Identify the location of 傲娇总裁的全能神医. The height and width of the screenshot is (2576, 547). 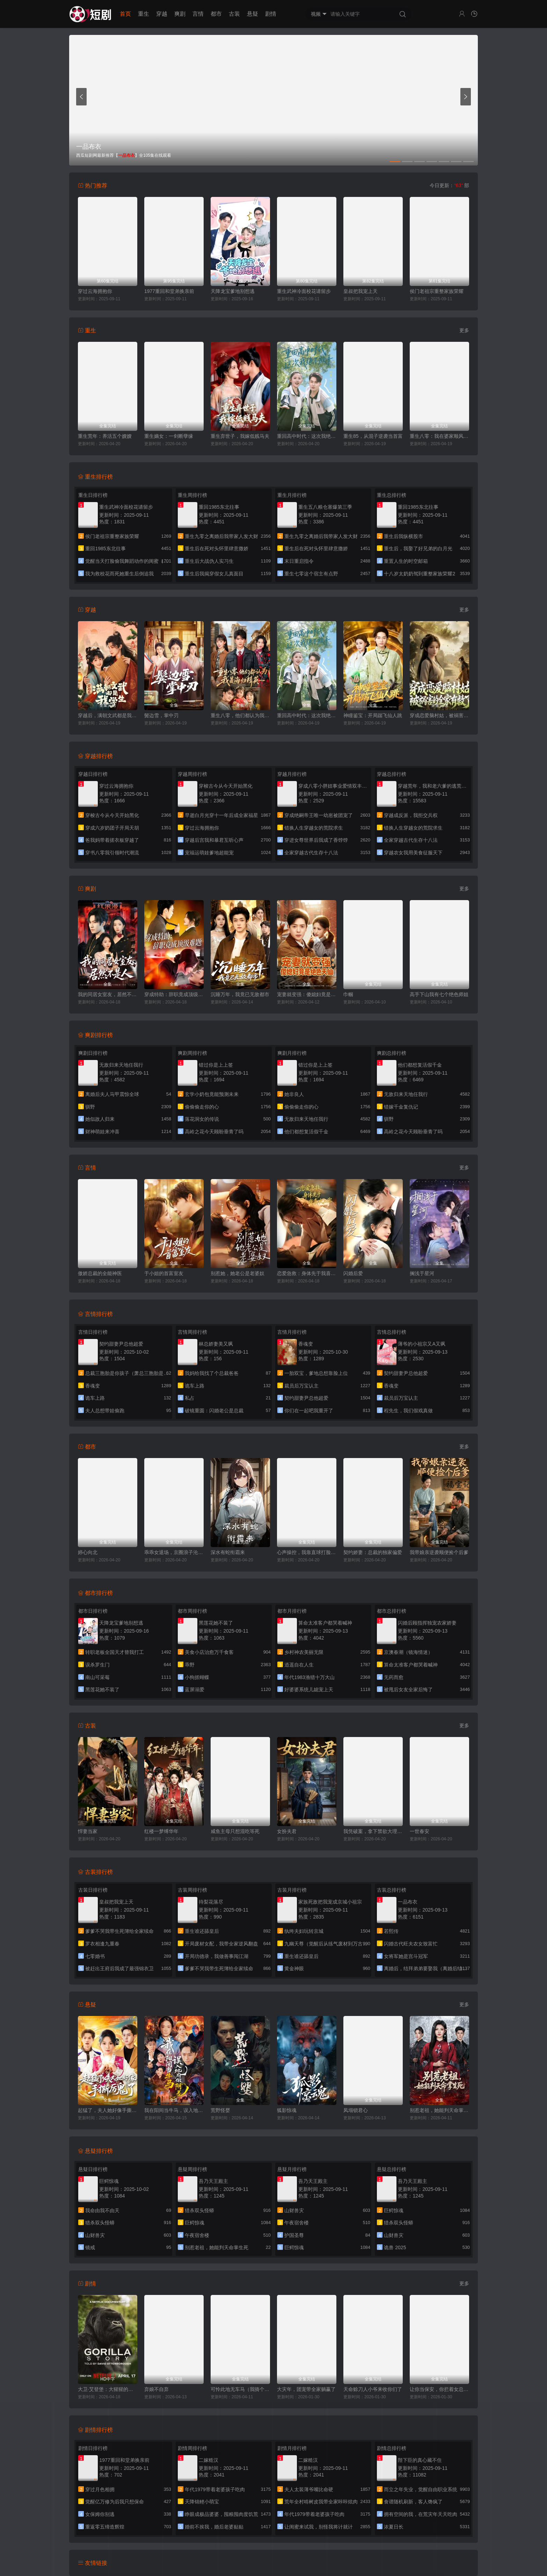
(100, 1273).